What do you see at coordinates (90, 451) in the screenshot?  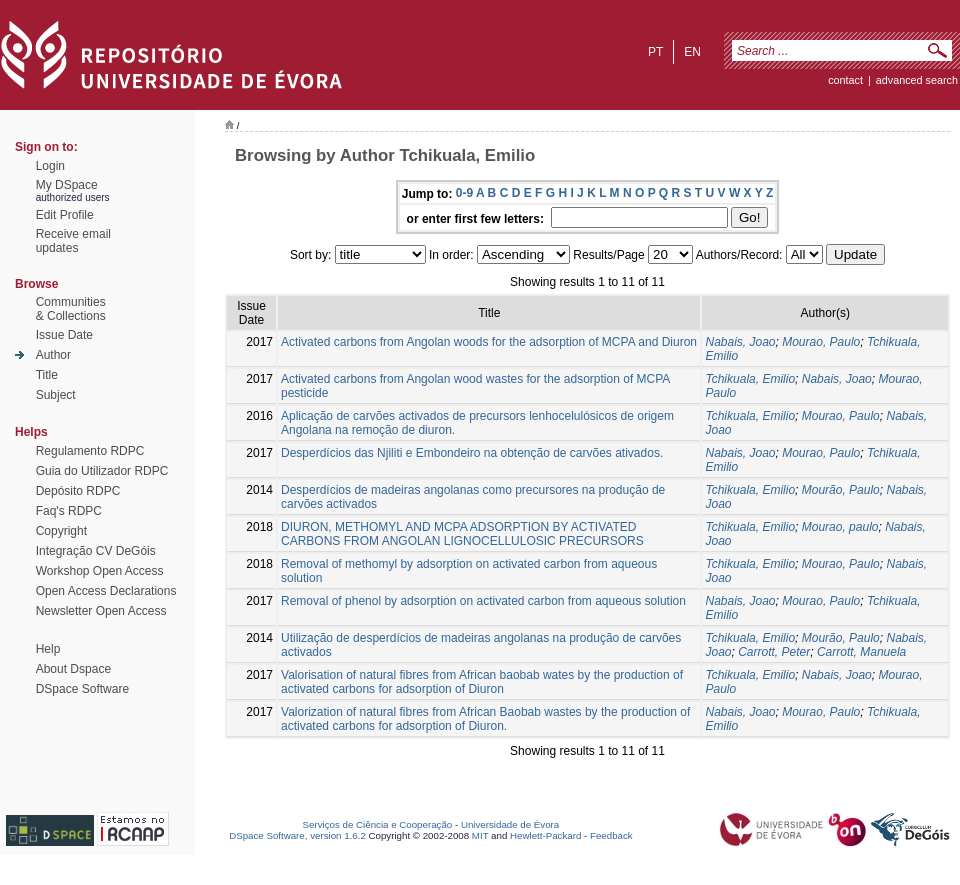 I see `Regulamento RDPC` at bounding box center [90, 451].